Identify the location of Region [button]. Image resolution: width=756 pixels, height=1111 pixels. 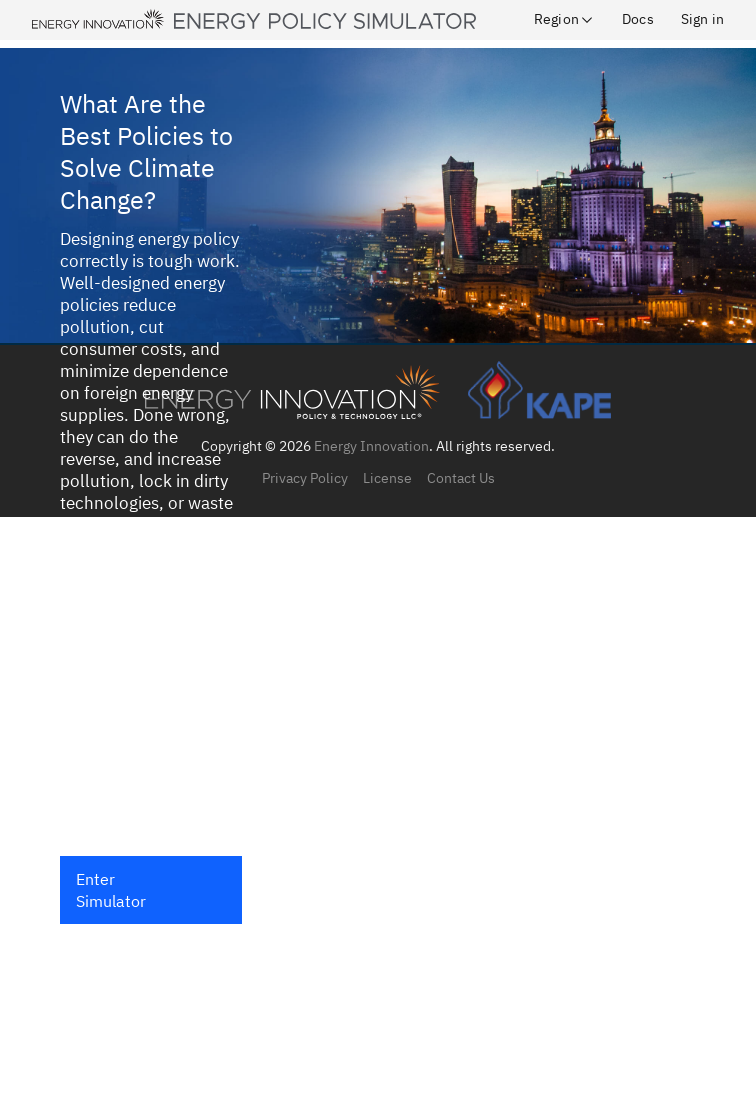
(564, 19).